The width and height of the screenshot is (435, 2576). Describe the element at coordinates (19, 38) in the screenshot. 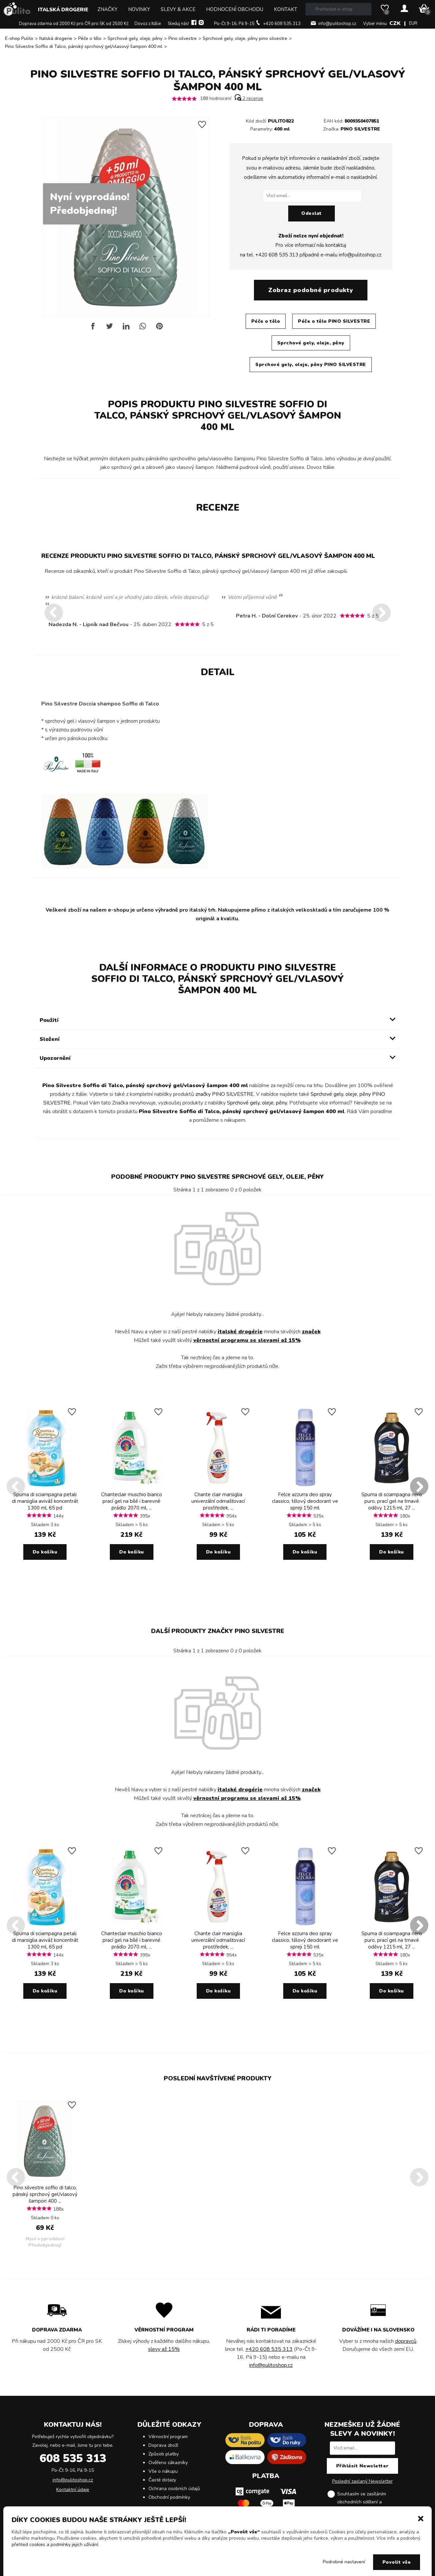

I see `E-shop Pulito` at that location.